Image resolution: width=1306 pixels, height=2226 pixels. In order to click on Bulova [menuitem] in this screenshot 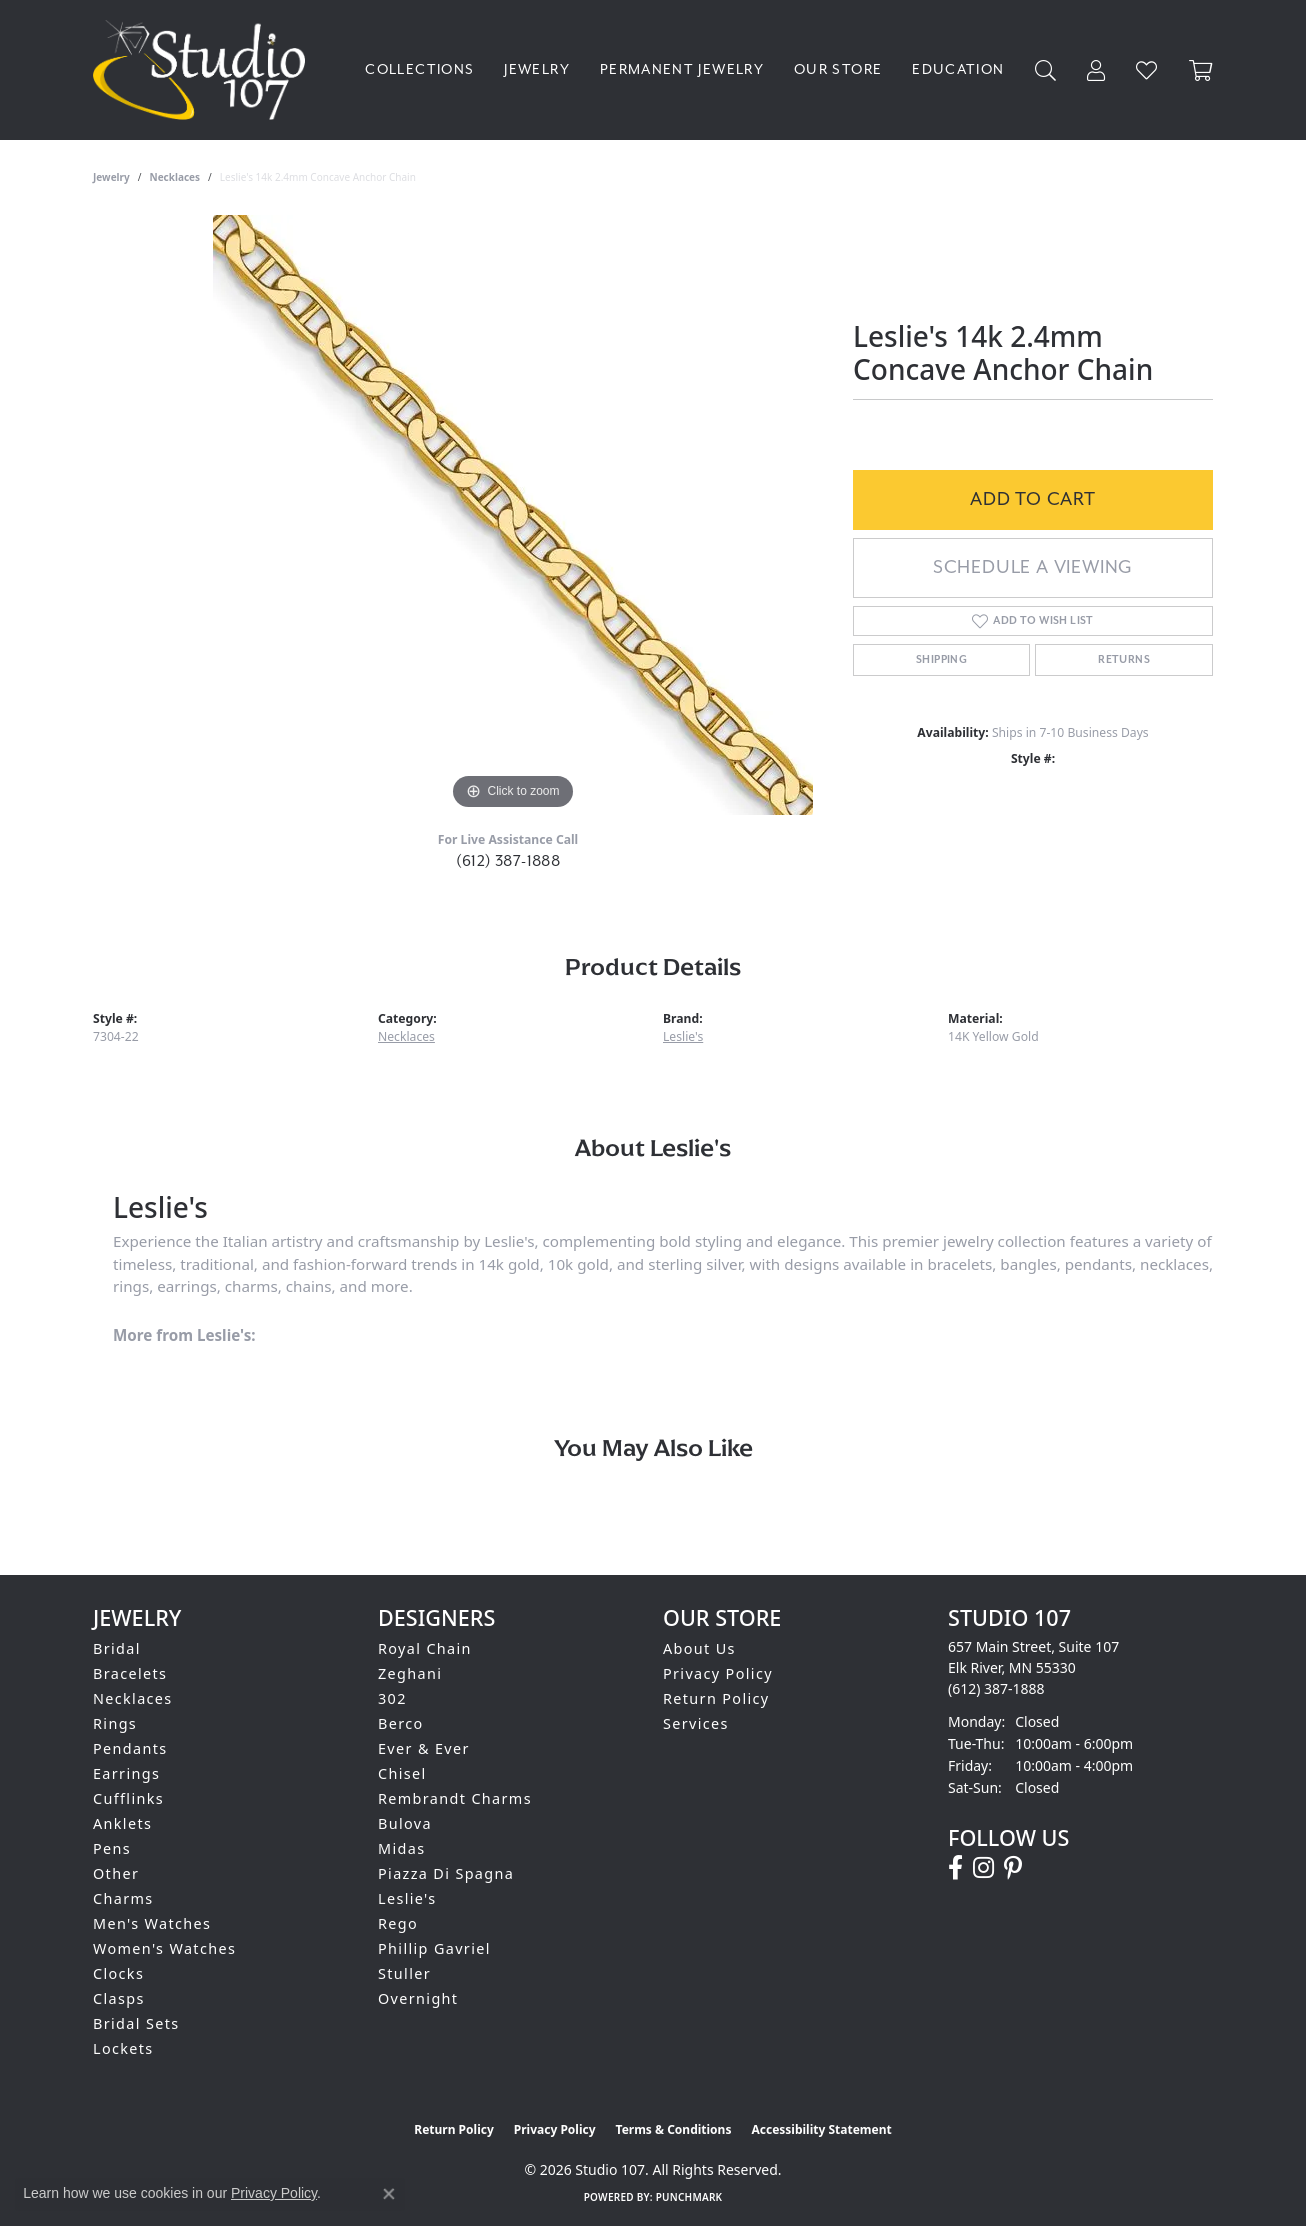, I will do `click(405, 1823)`.